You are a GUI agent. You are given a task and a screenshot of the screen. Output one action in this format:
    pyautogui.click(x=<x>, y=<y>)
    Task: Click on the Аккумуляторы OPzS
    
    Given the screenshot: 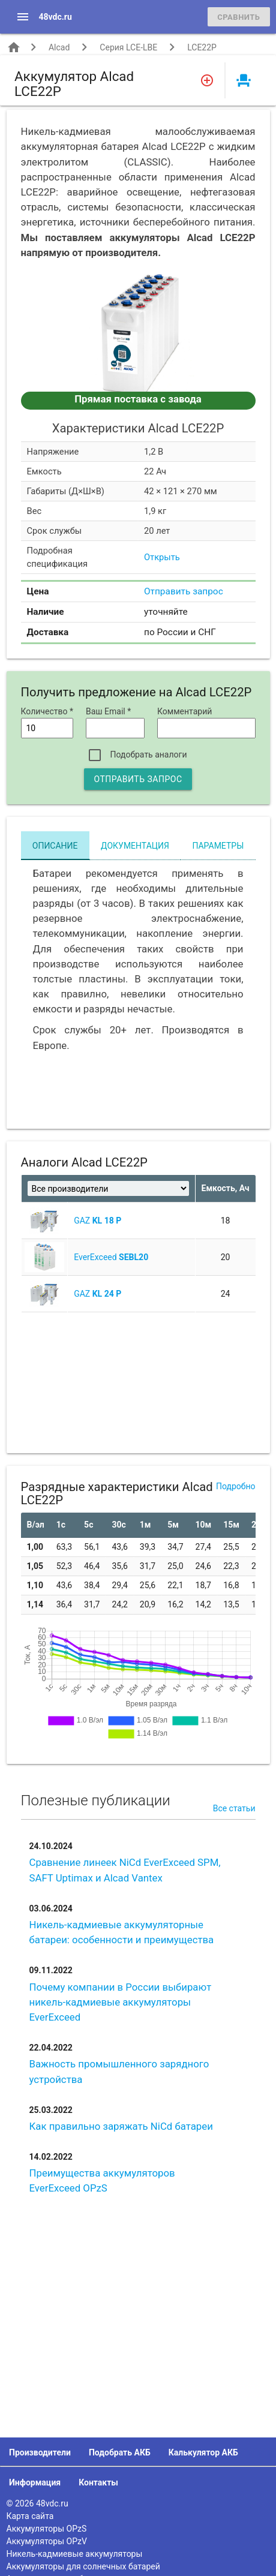 What is the action you would take?
    pyautogui.click(x=47, y=2528)
    